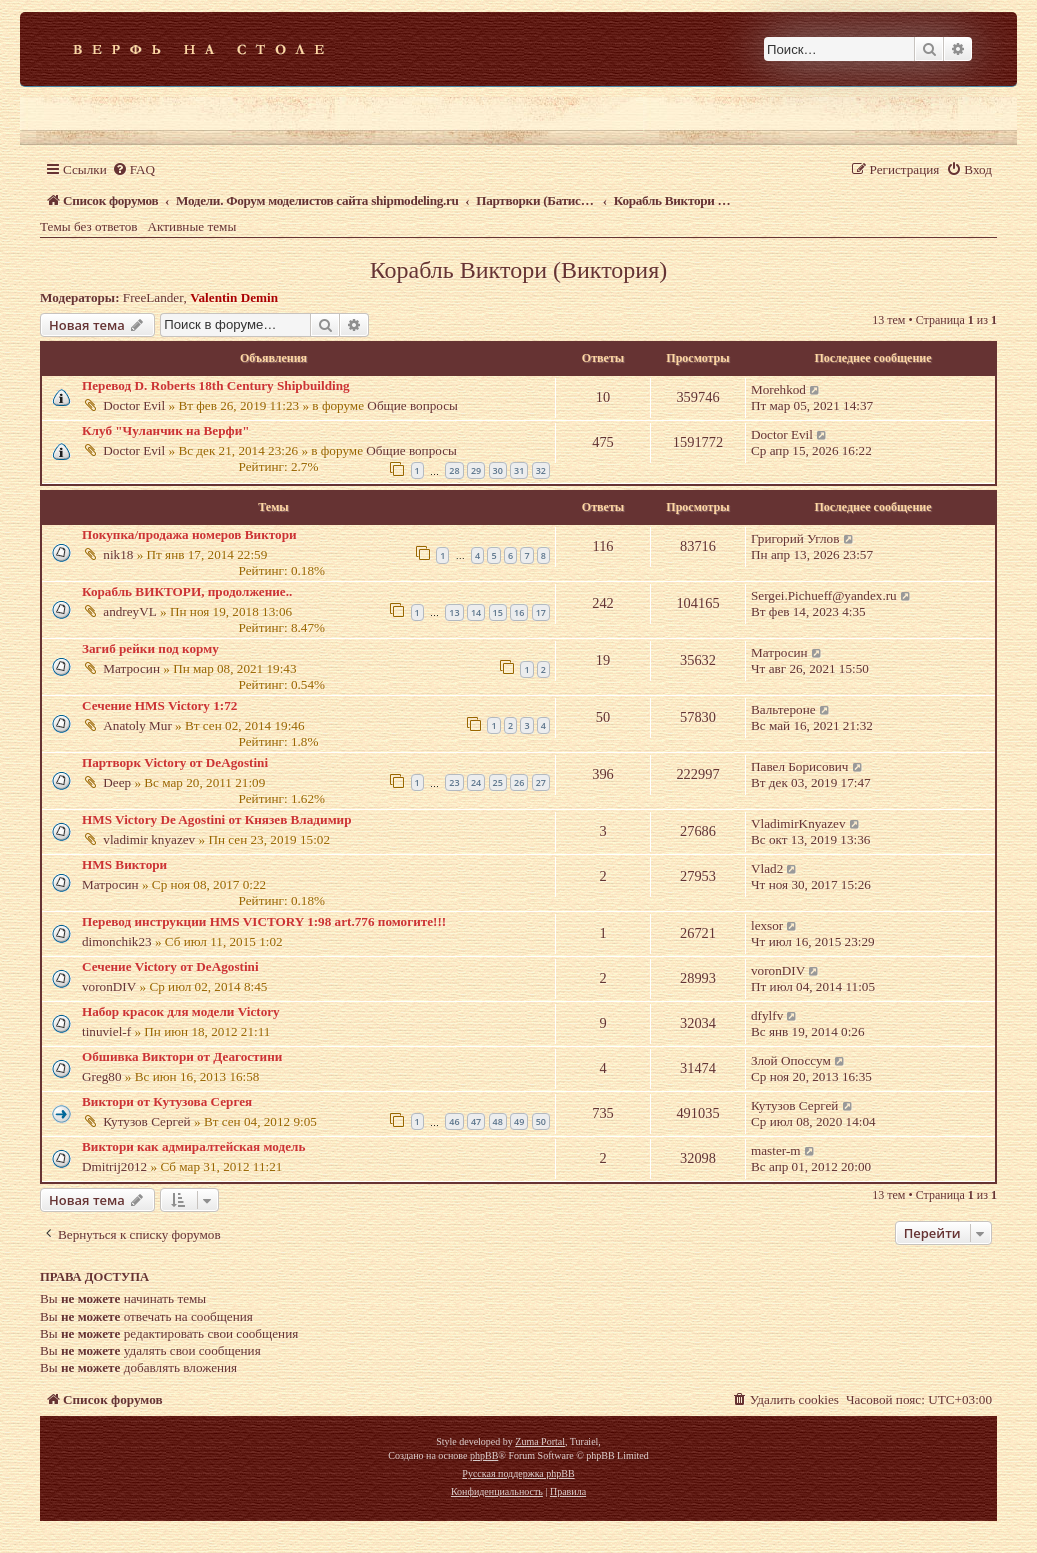 This screenshot has height=1553, width=1037. What do you see at coordinates (519, 782) in the screenshot?
I see `26` at bounding box center [519, 782].